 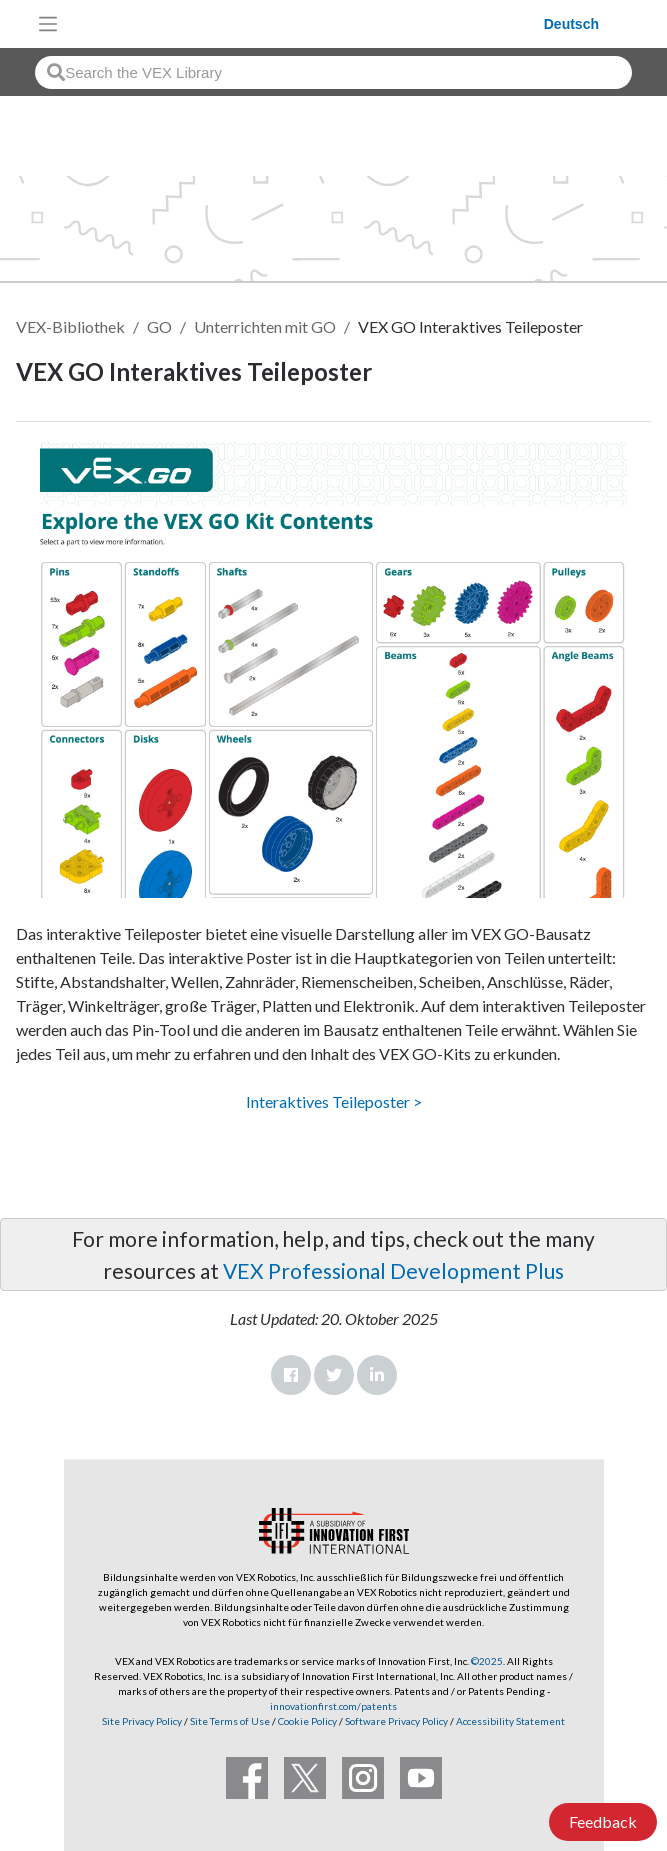 I want to click on Unterrichten mit GO, so click(x=265, y=326).